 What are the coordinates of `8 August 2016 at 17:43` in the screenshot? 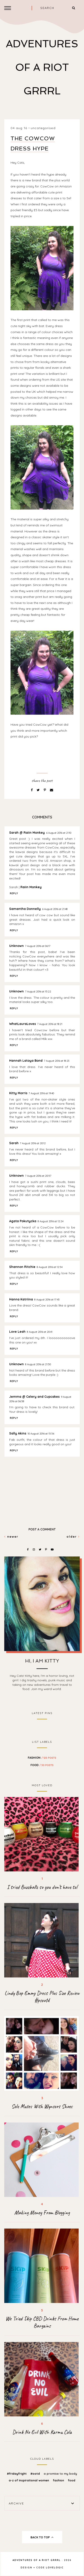 It's located at (46, 1299).